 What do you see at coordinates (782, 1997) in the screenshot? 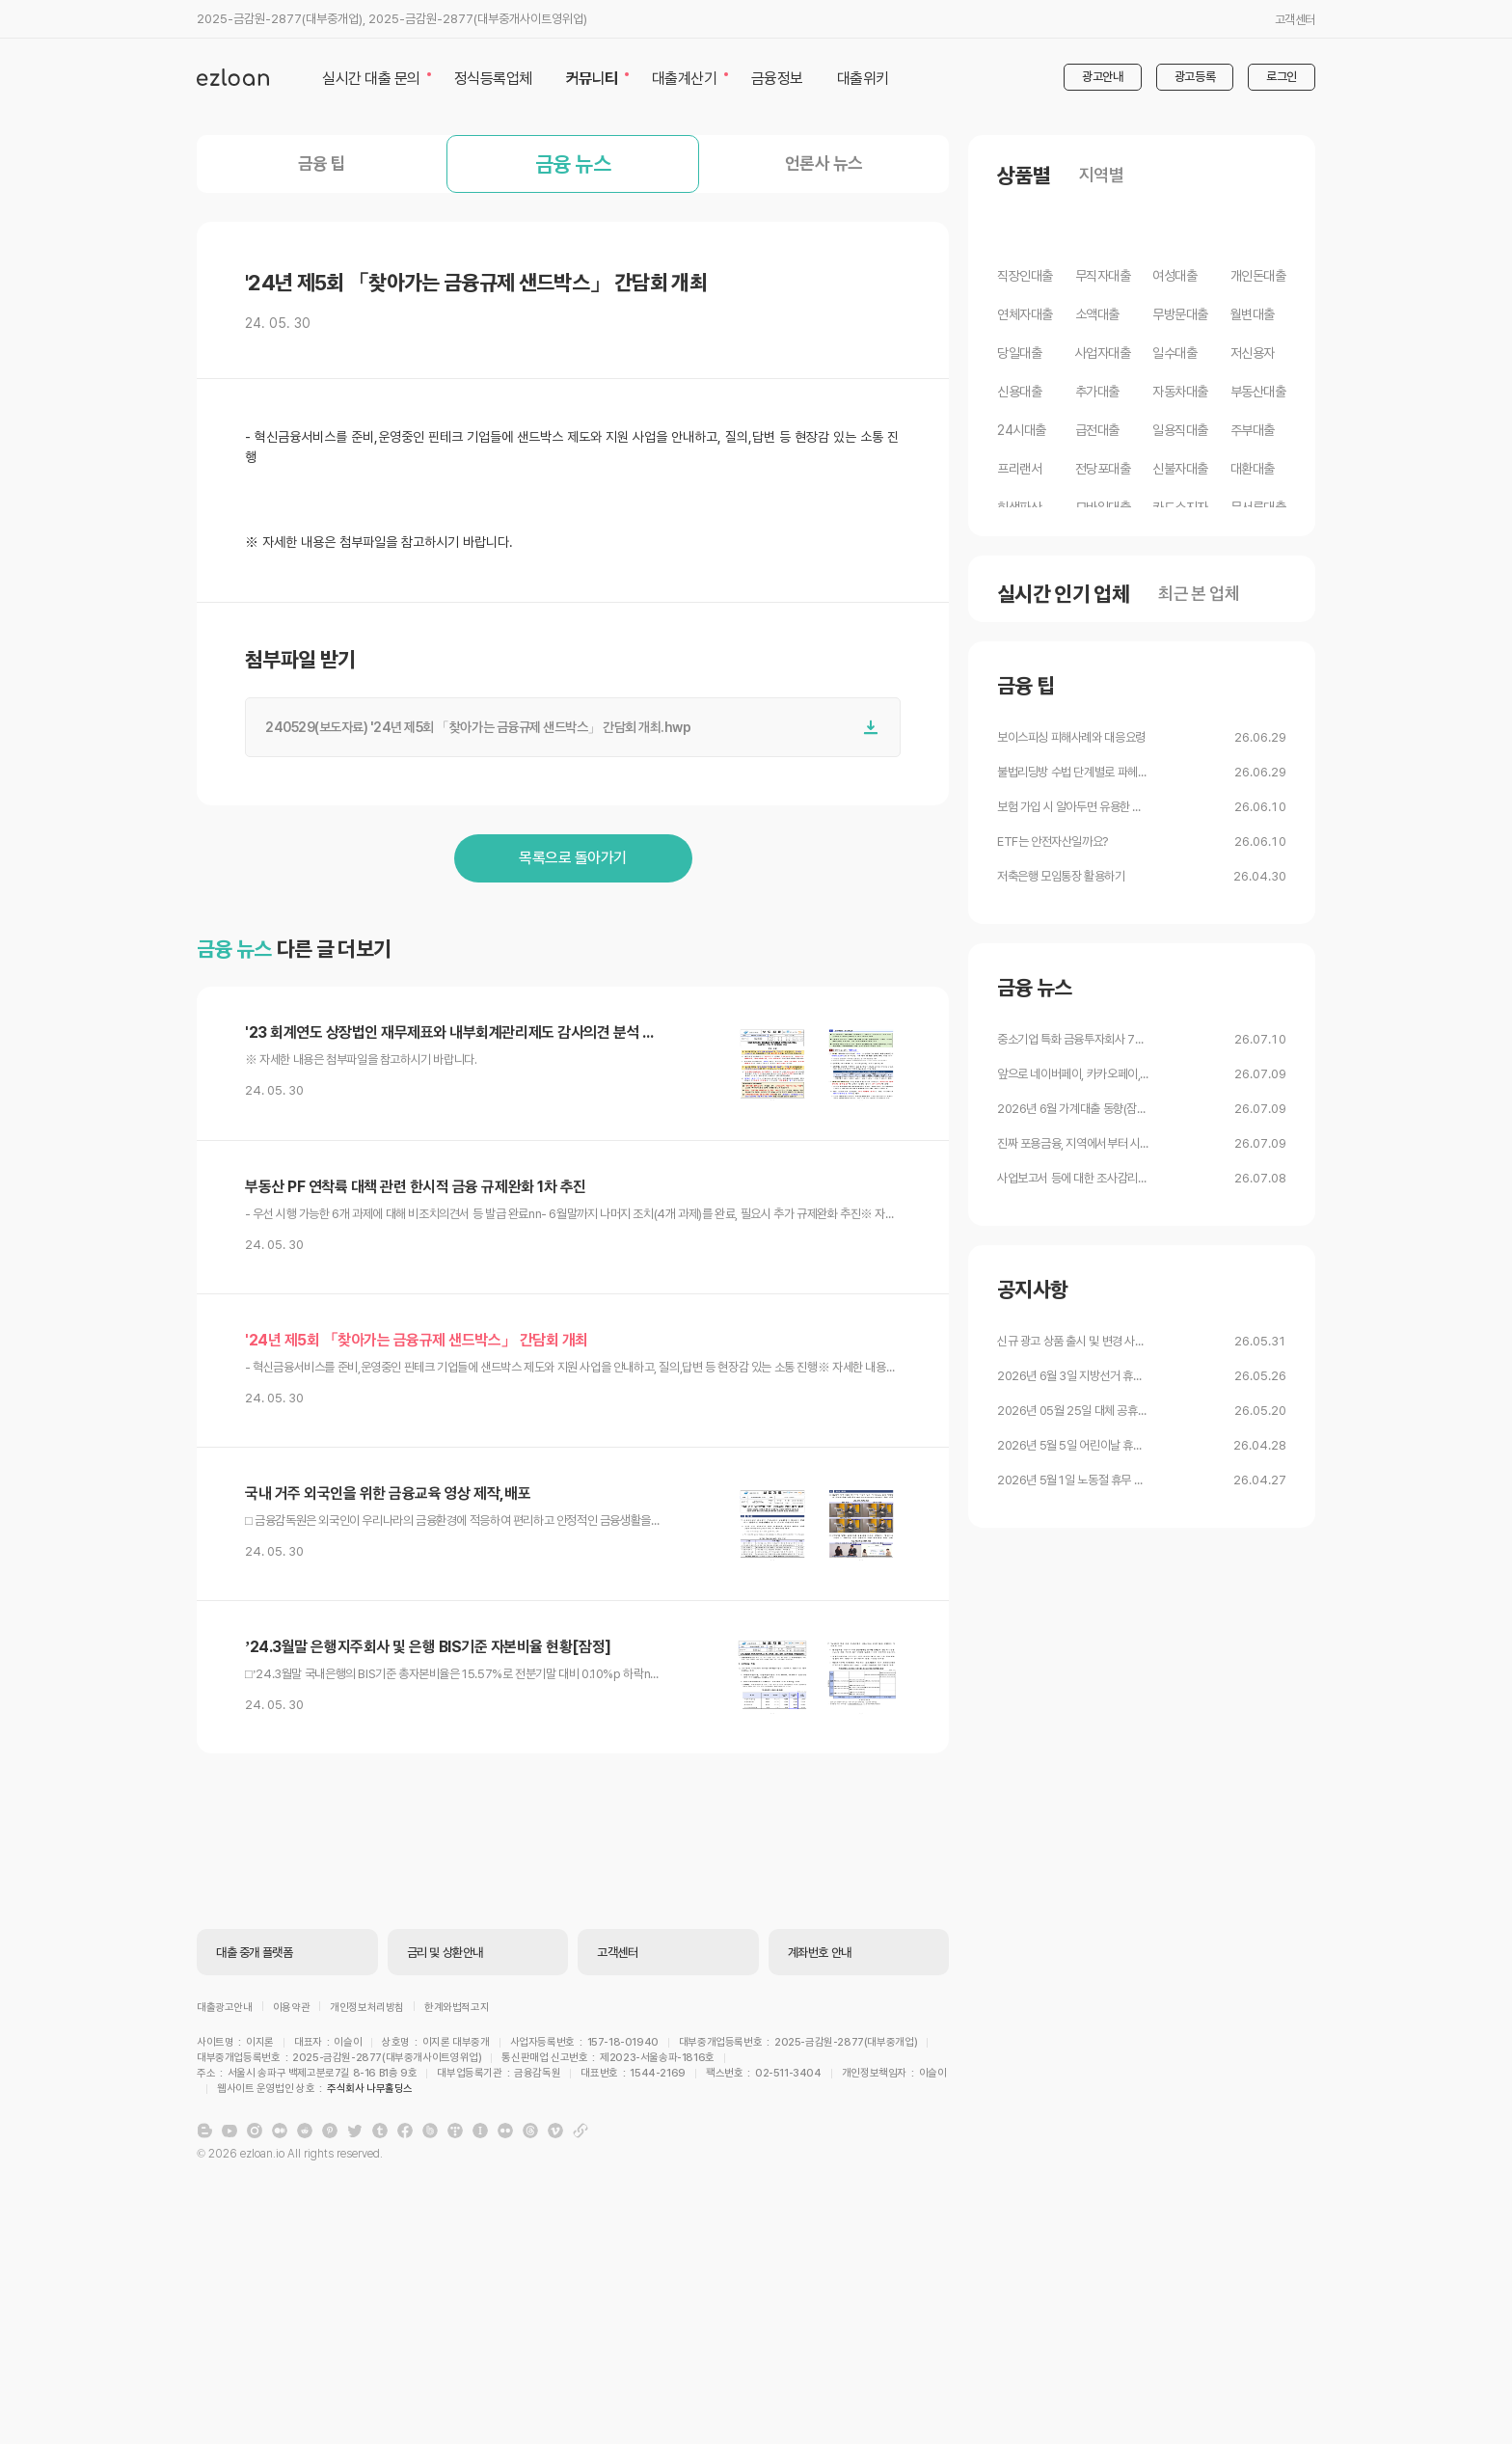
I see `주식회사 나무홀딩스` at bounding box center [782, 1997].